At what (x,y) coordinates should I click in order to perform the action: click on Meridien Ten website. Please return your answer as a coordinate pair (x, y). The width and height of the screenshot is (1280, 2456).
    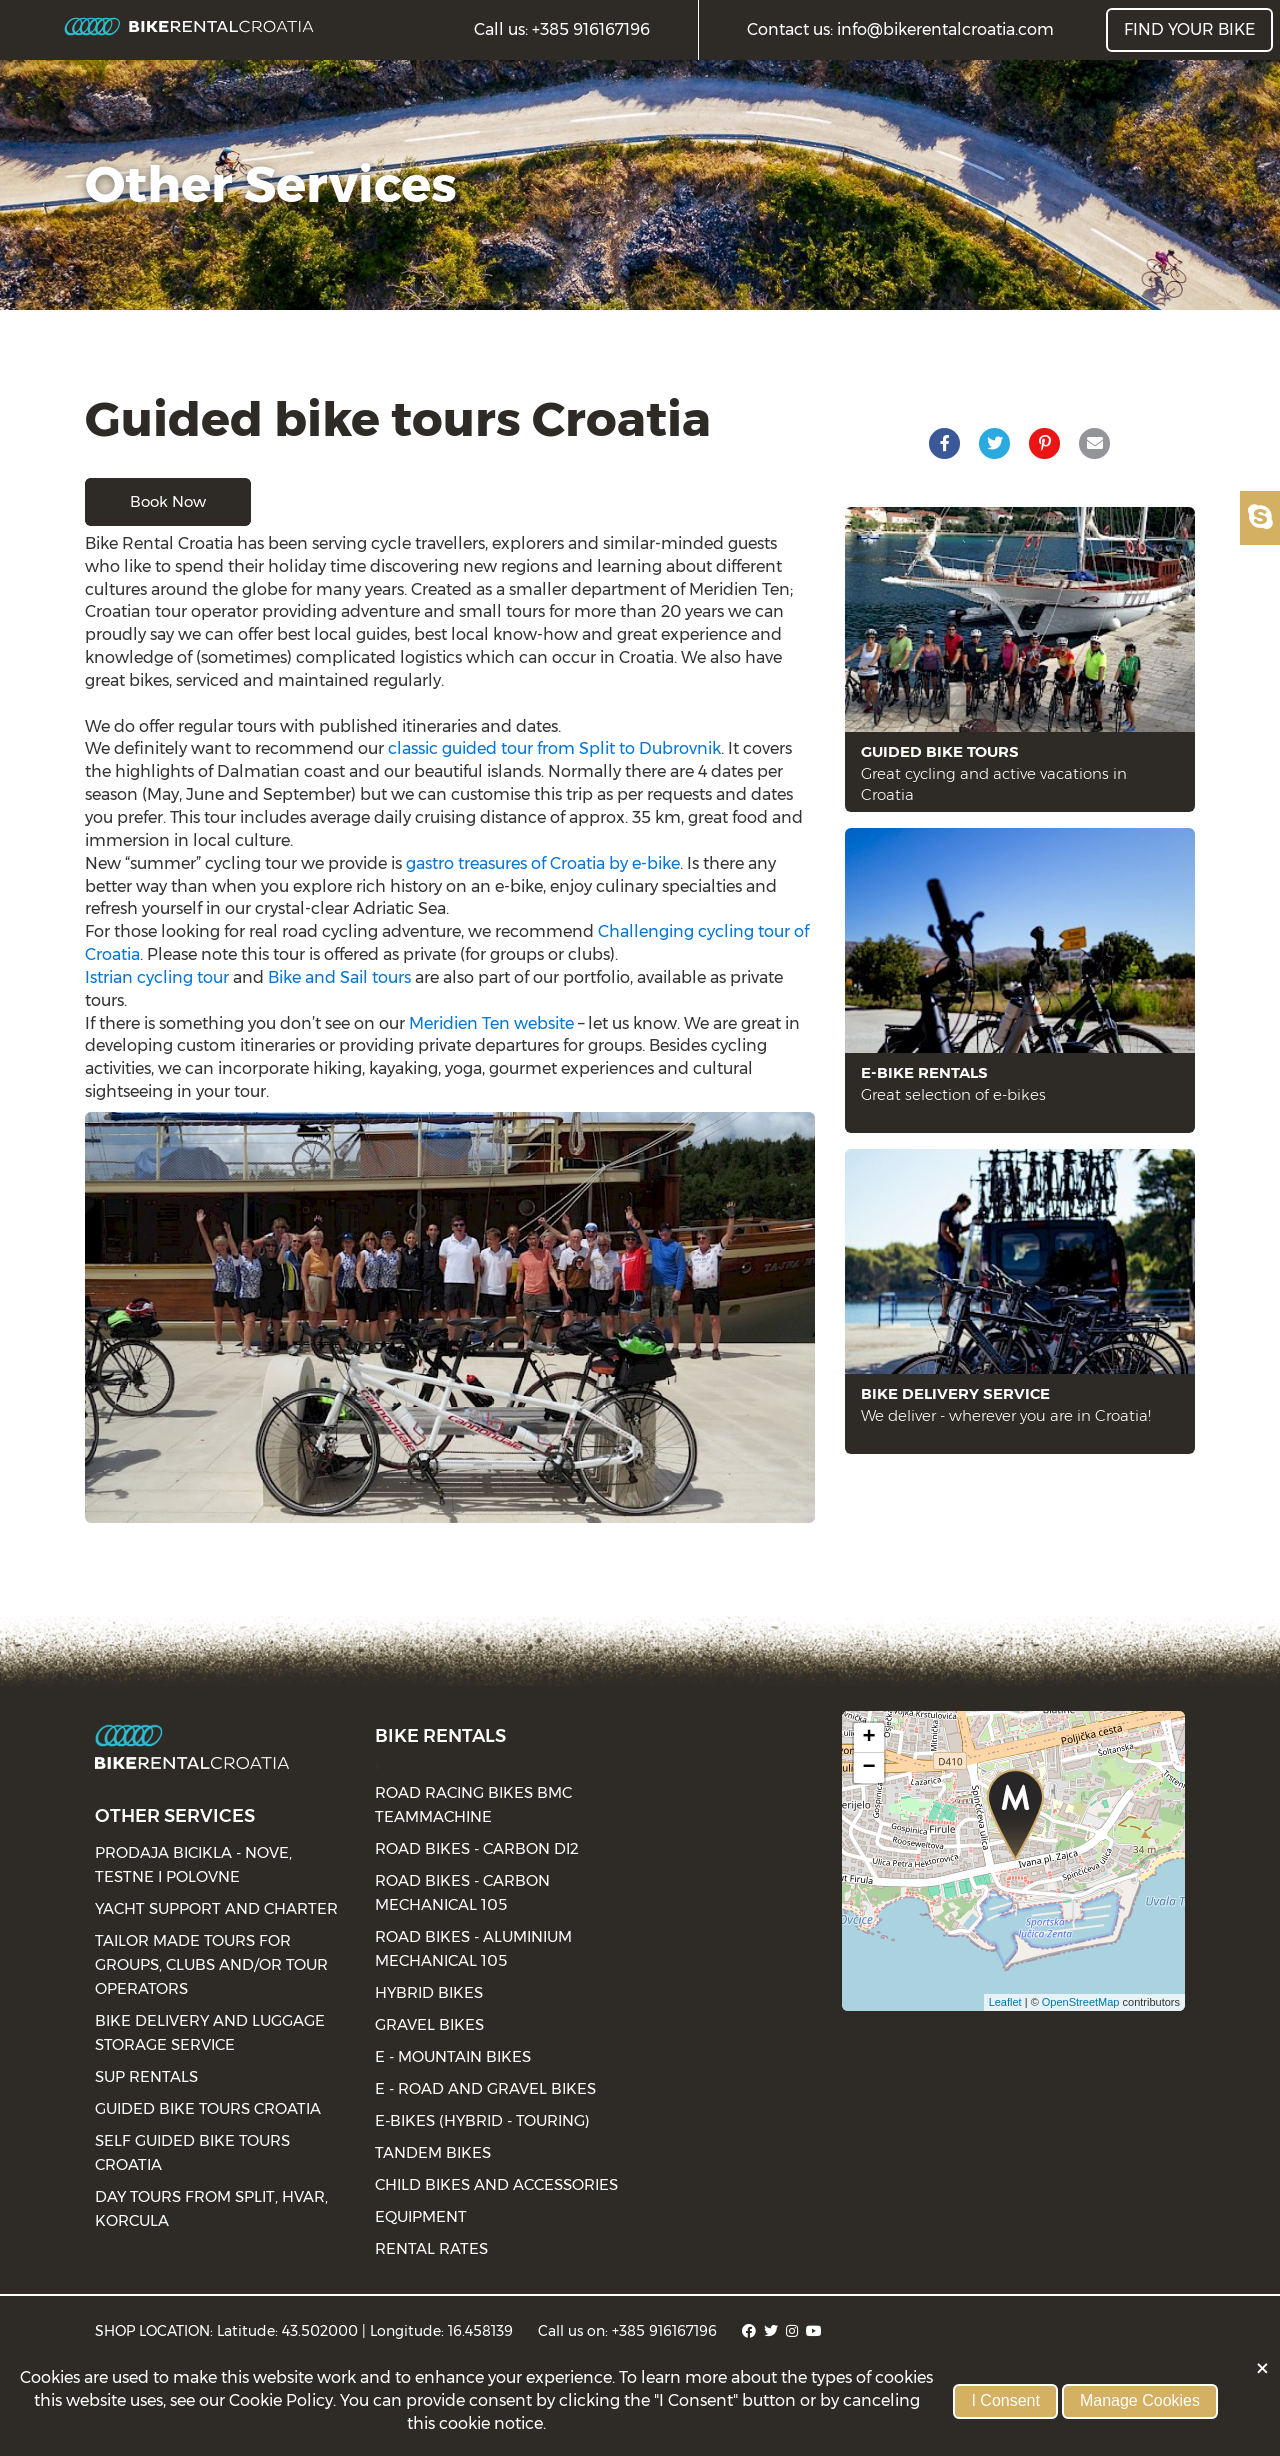
    Looking at the image, I should click on (491, 1023).